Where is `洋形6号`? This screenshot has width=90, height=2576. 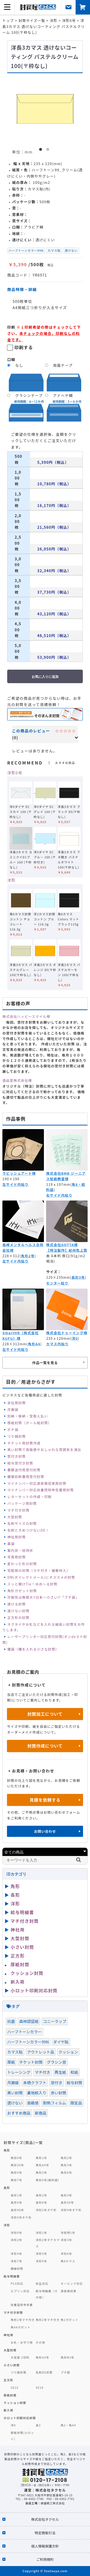 洋形6号 is located at coordinates (66, 2253).